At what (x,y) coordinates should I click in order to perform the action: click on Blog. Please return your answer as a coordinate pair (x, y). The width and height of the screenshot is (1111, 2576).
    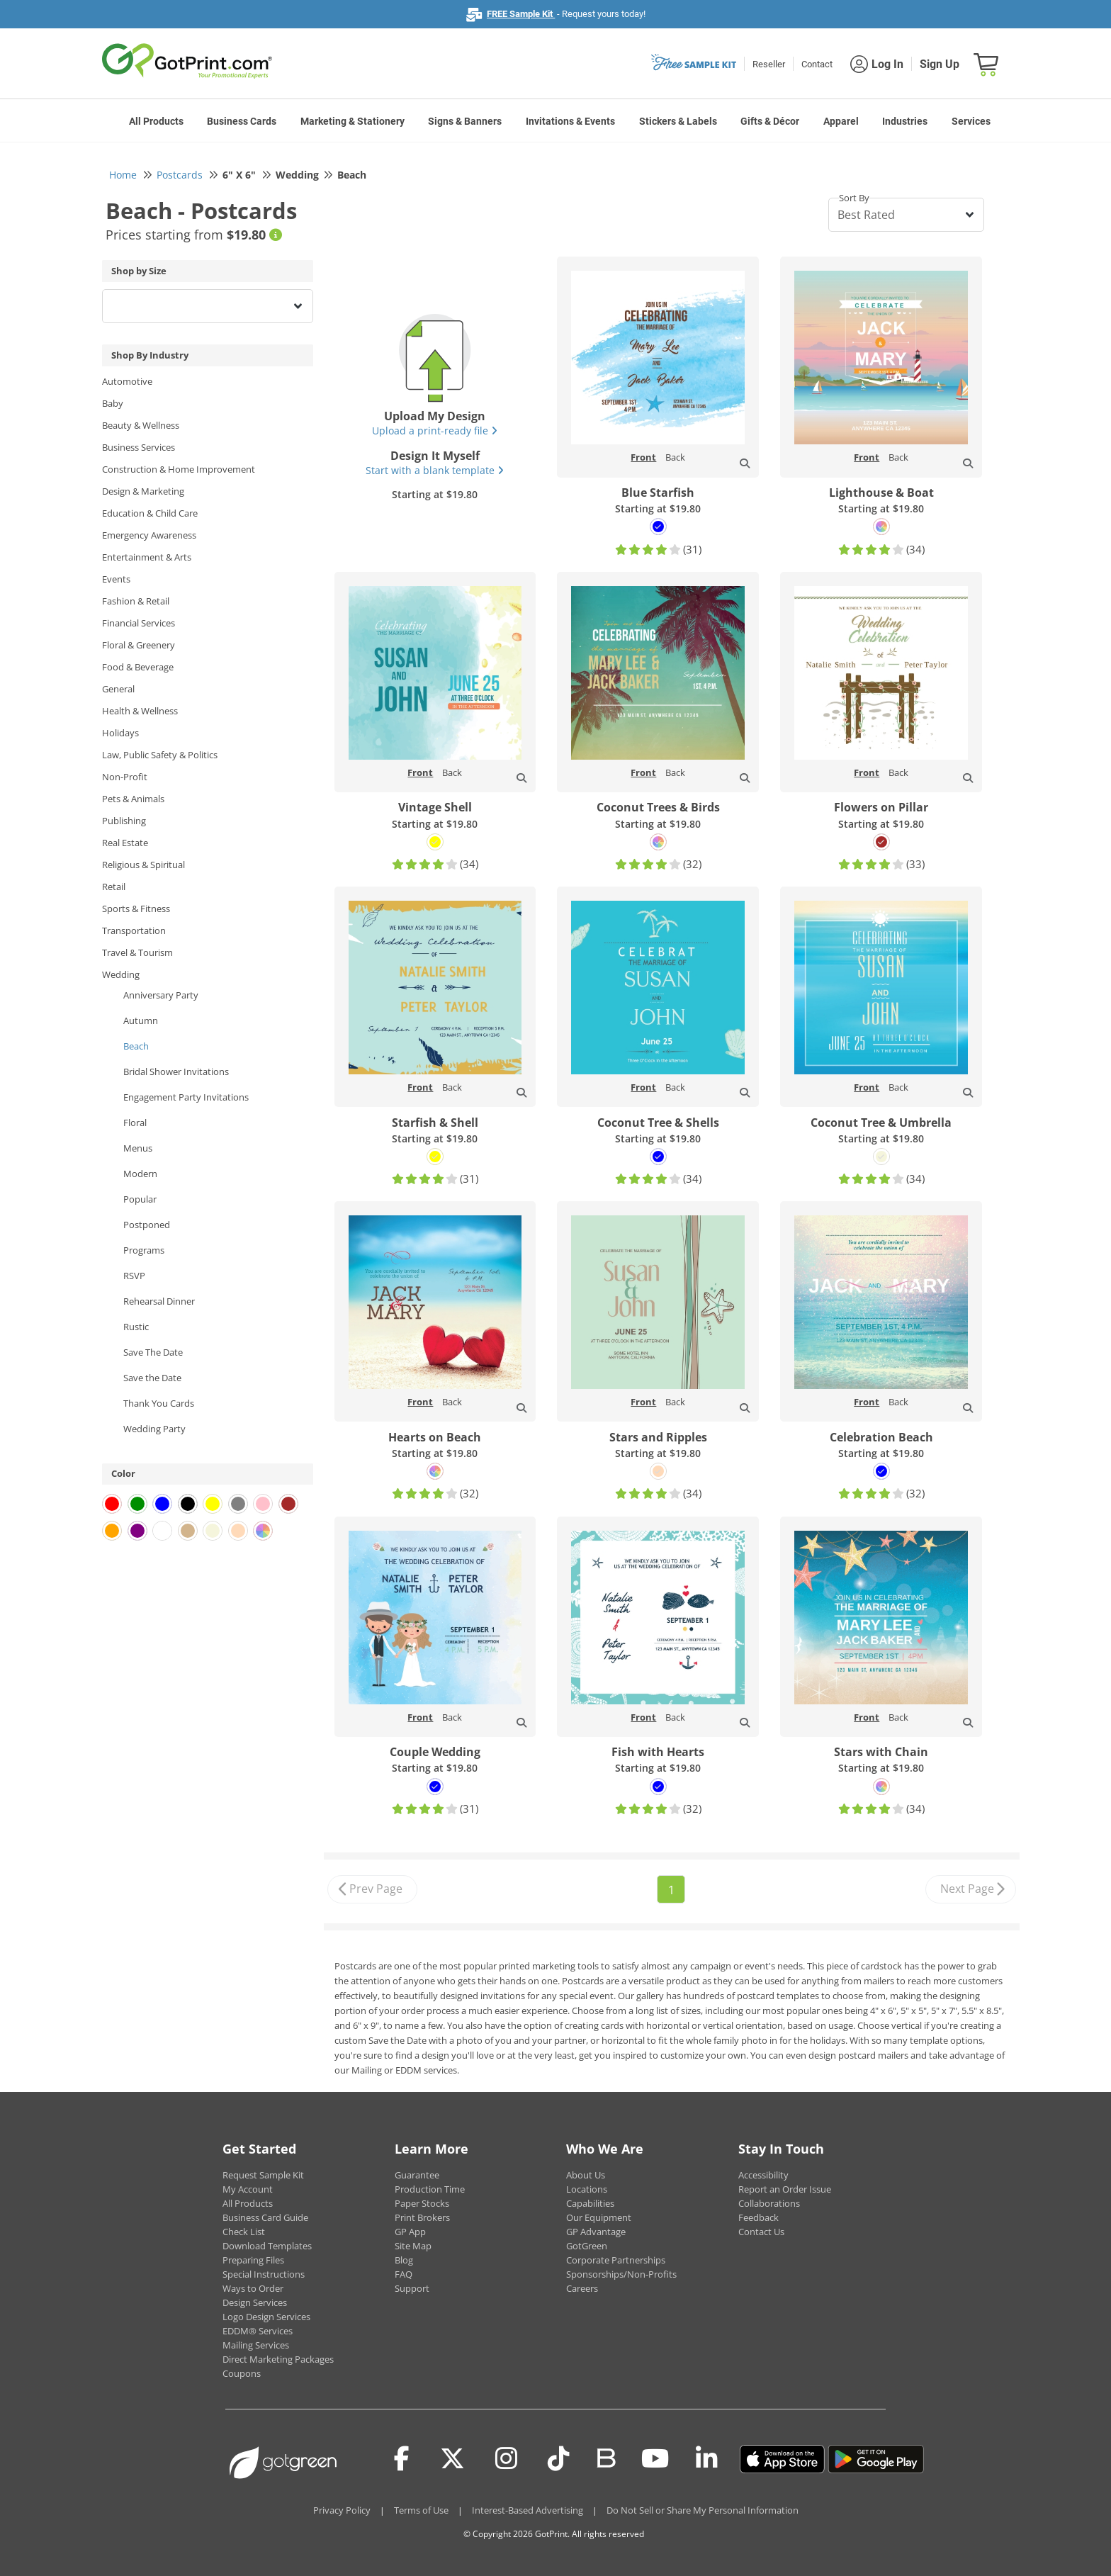
    Looking at the image, I should click on (404, 2260).